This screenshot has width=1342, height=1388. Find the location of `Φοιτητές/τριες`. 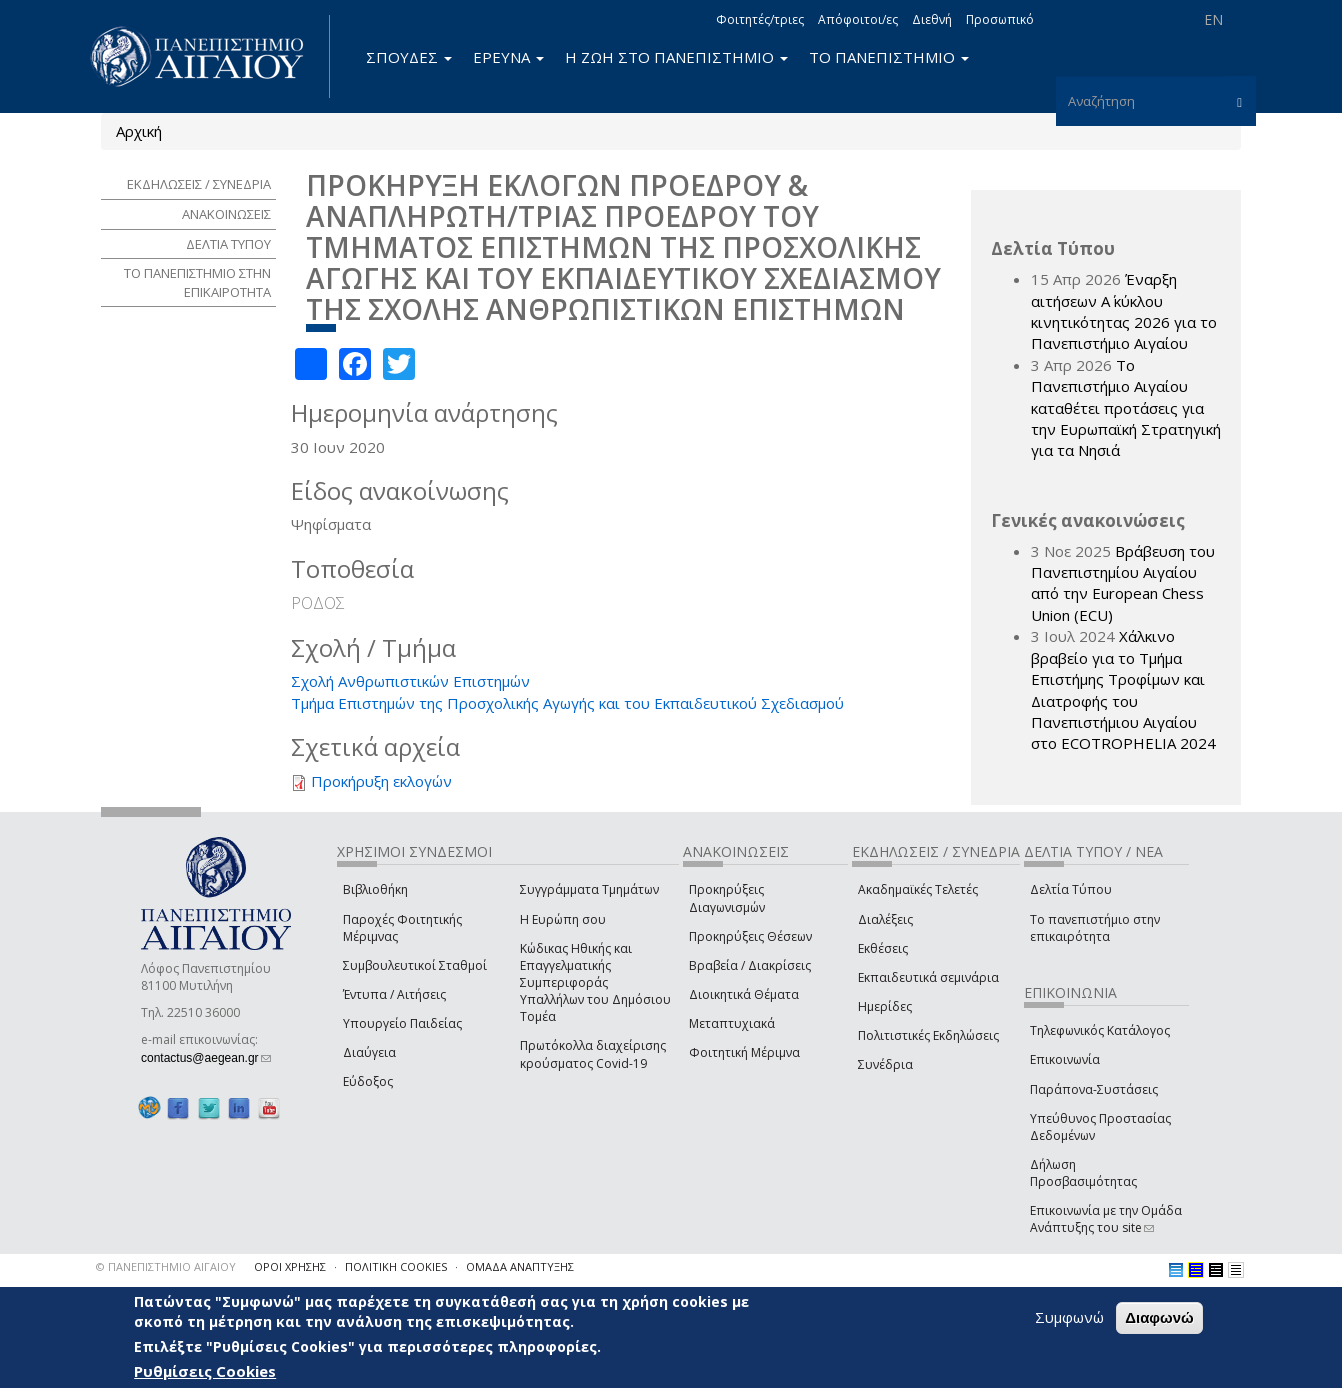

Φοιτητές/τριες is located at coordinates (760, 19).